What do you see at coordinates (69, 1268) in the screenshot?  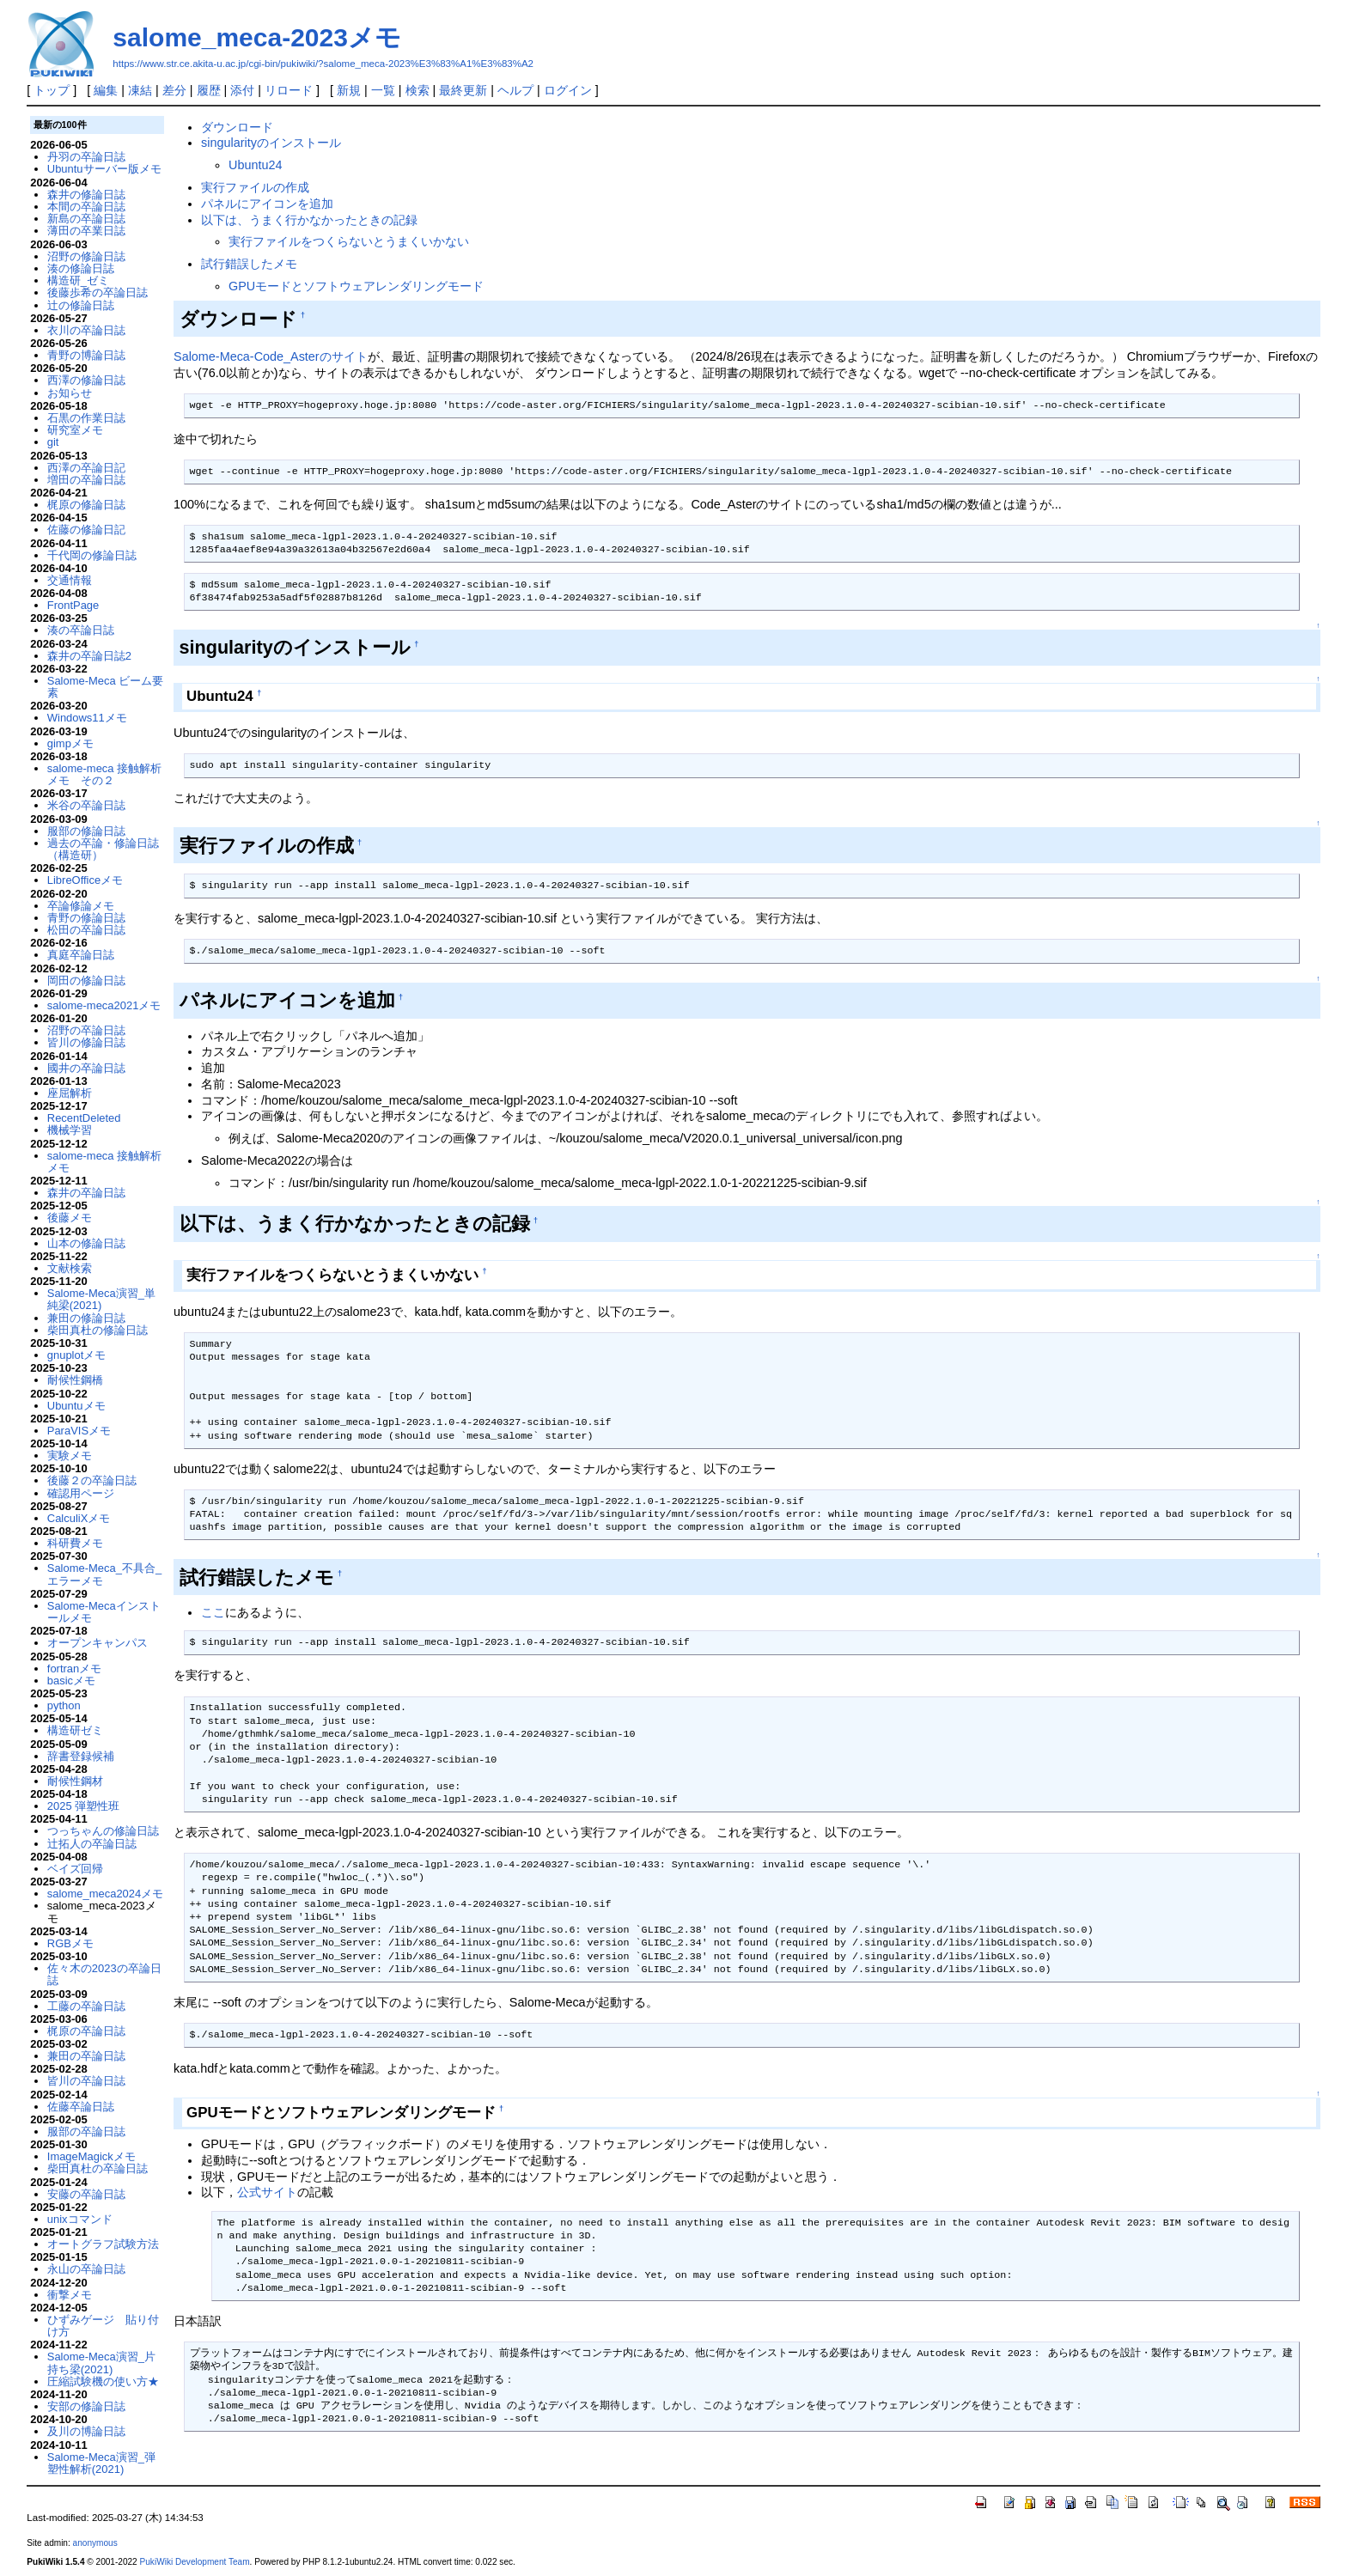 I see `文献検索` at bounding box center [69, 1268].